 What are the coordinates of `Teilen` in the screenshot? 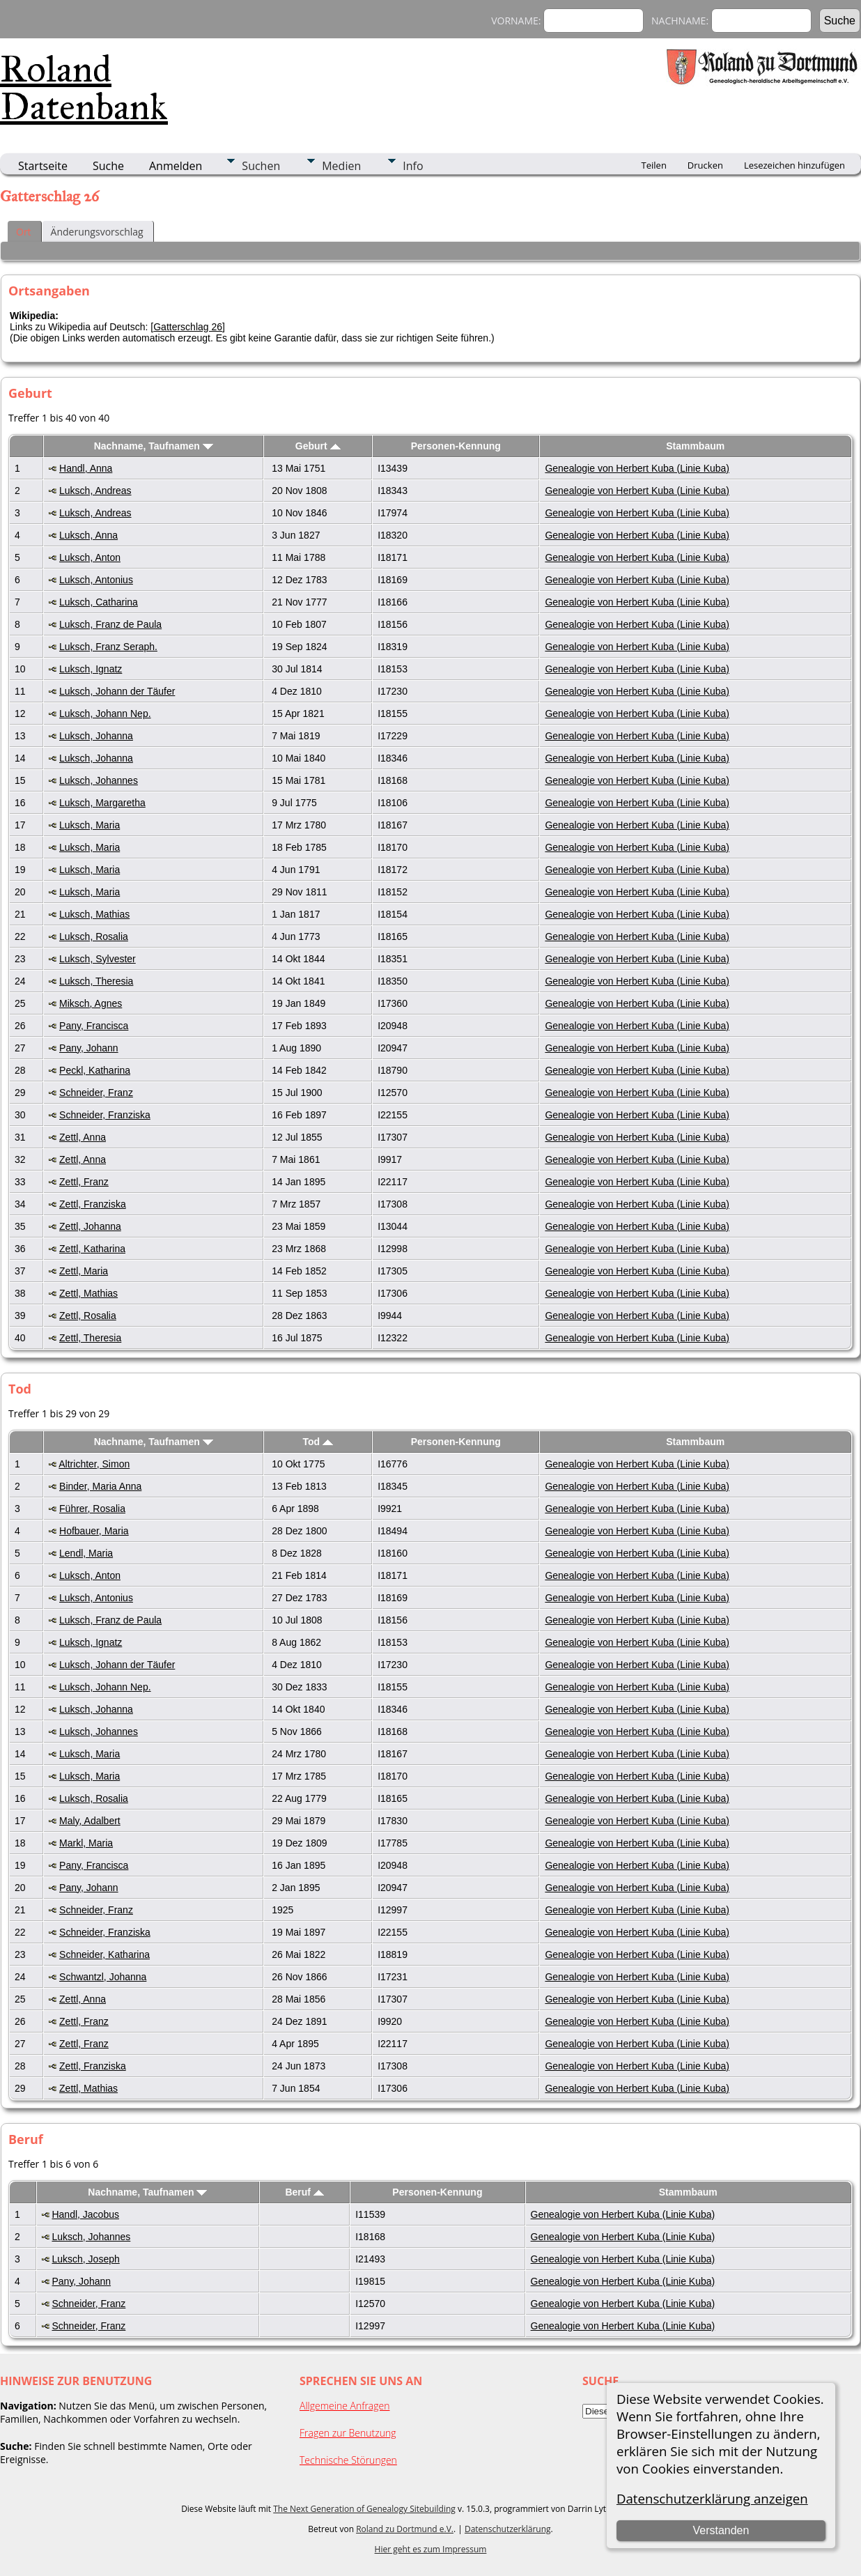 It's located at (654, 165).